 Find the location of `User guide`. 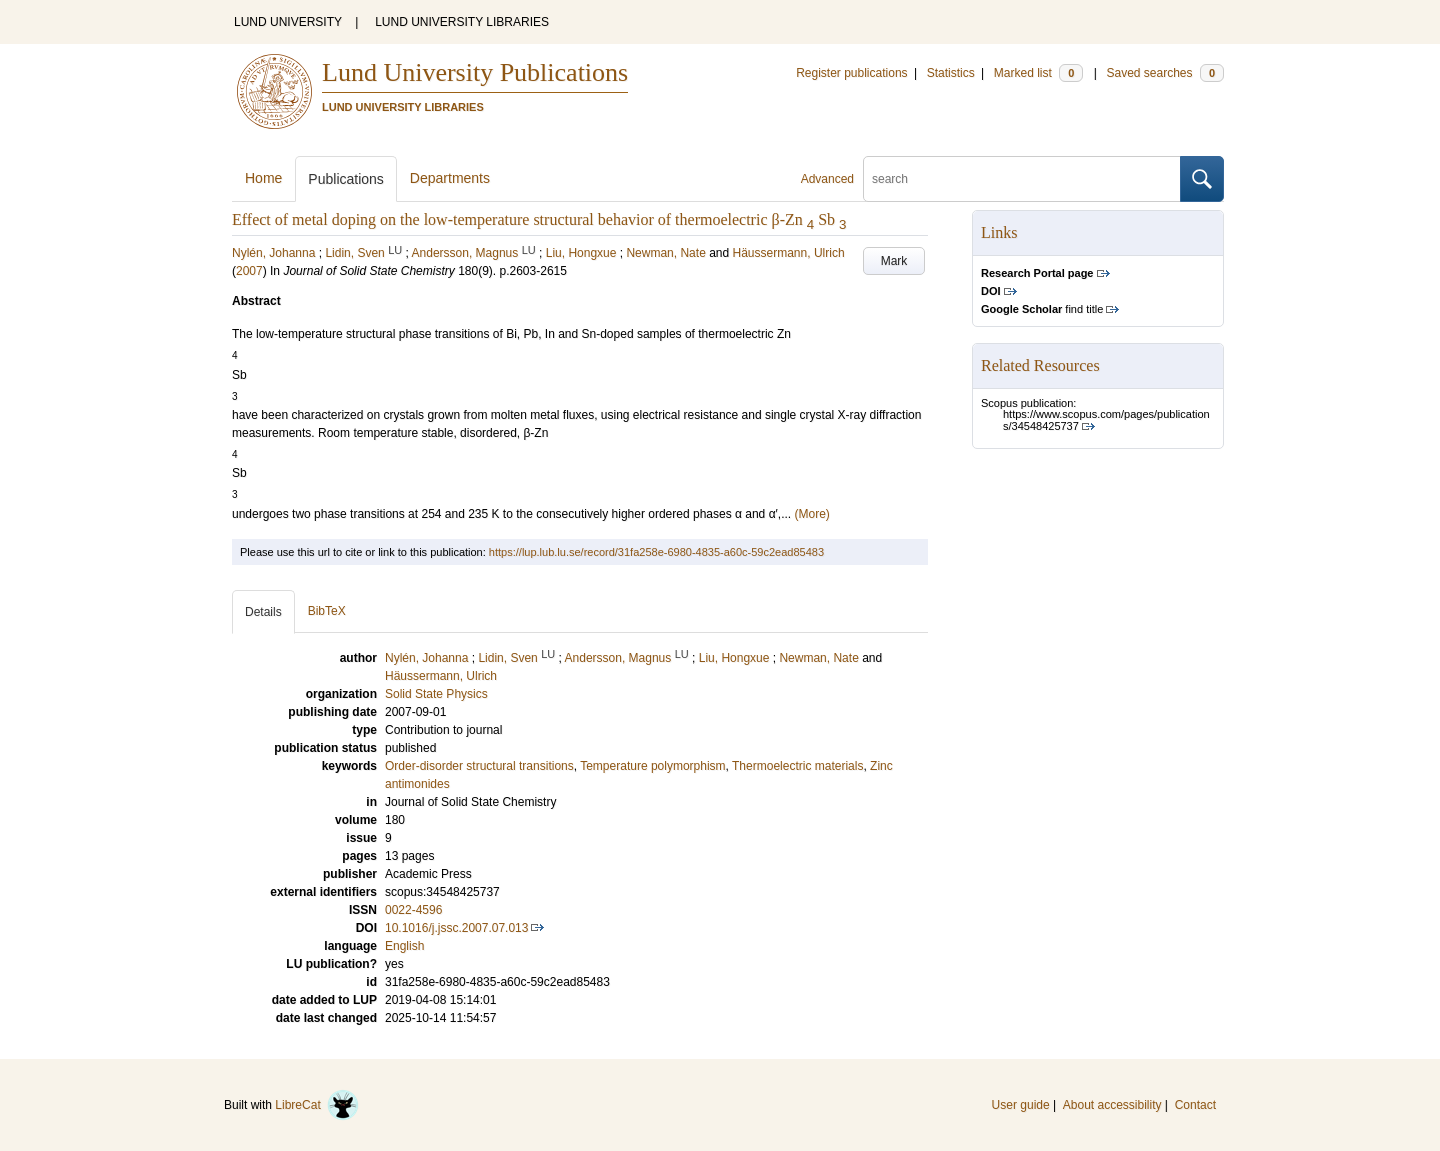

User guide is located at coordinates (1021, 1105).